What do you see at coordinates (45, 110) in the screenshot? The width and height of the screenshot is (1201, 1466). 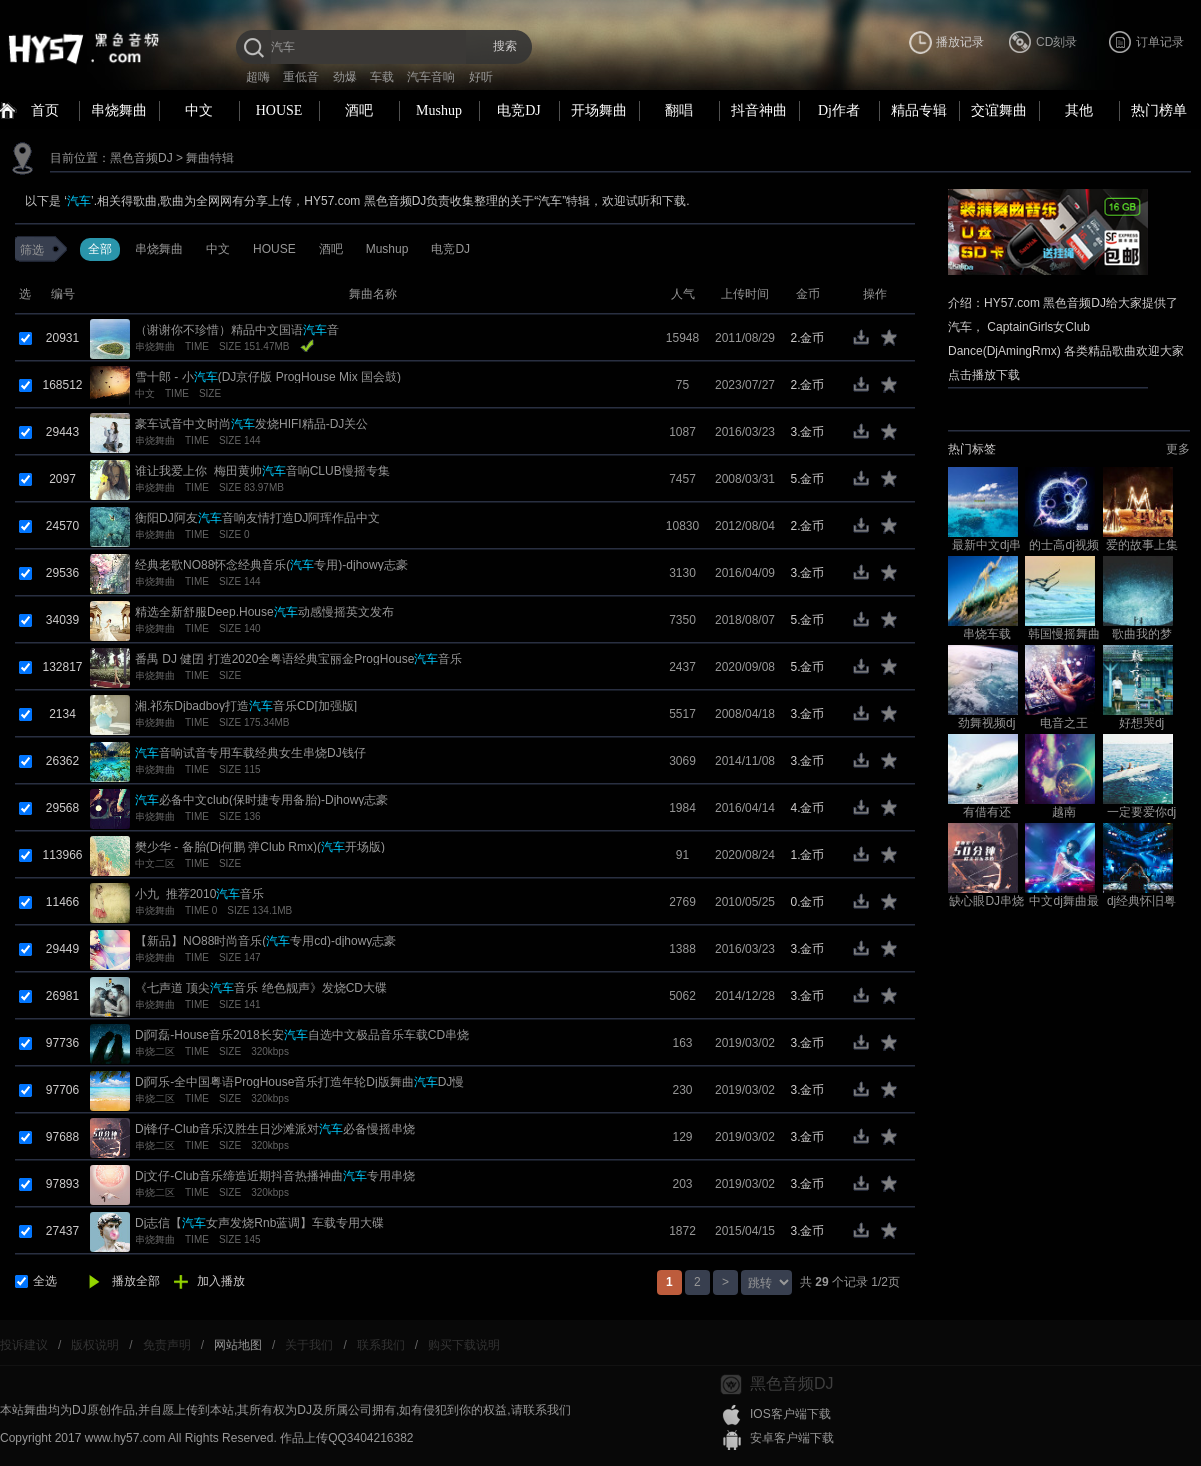 I see `首页` at bounding box center [45, 110].